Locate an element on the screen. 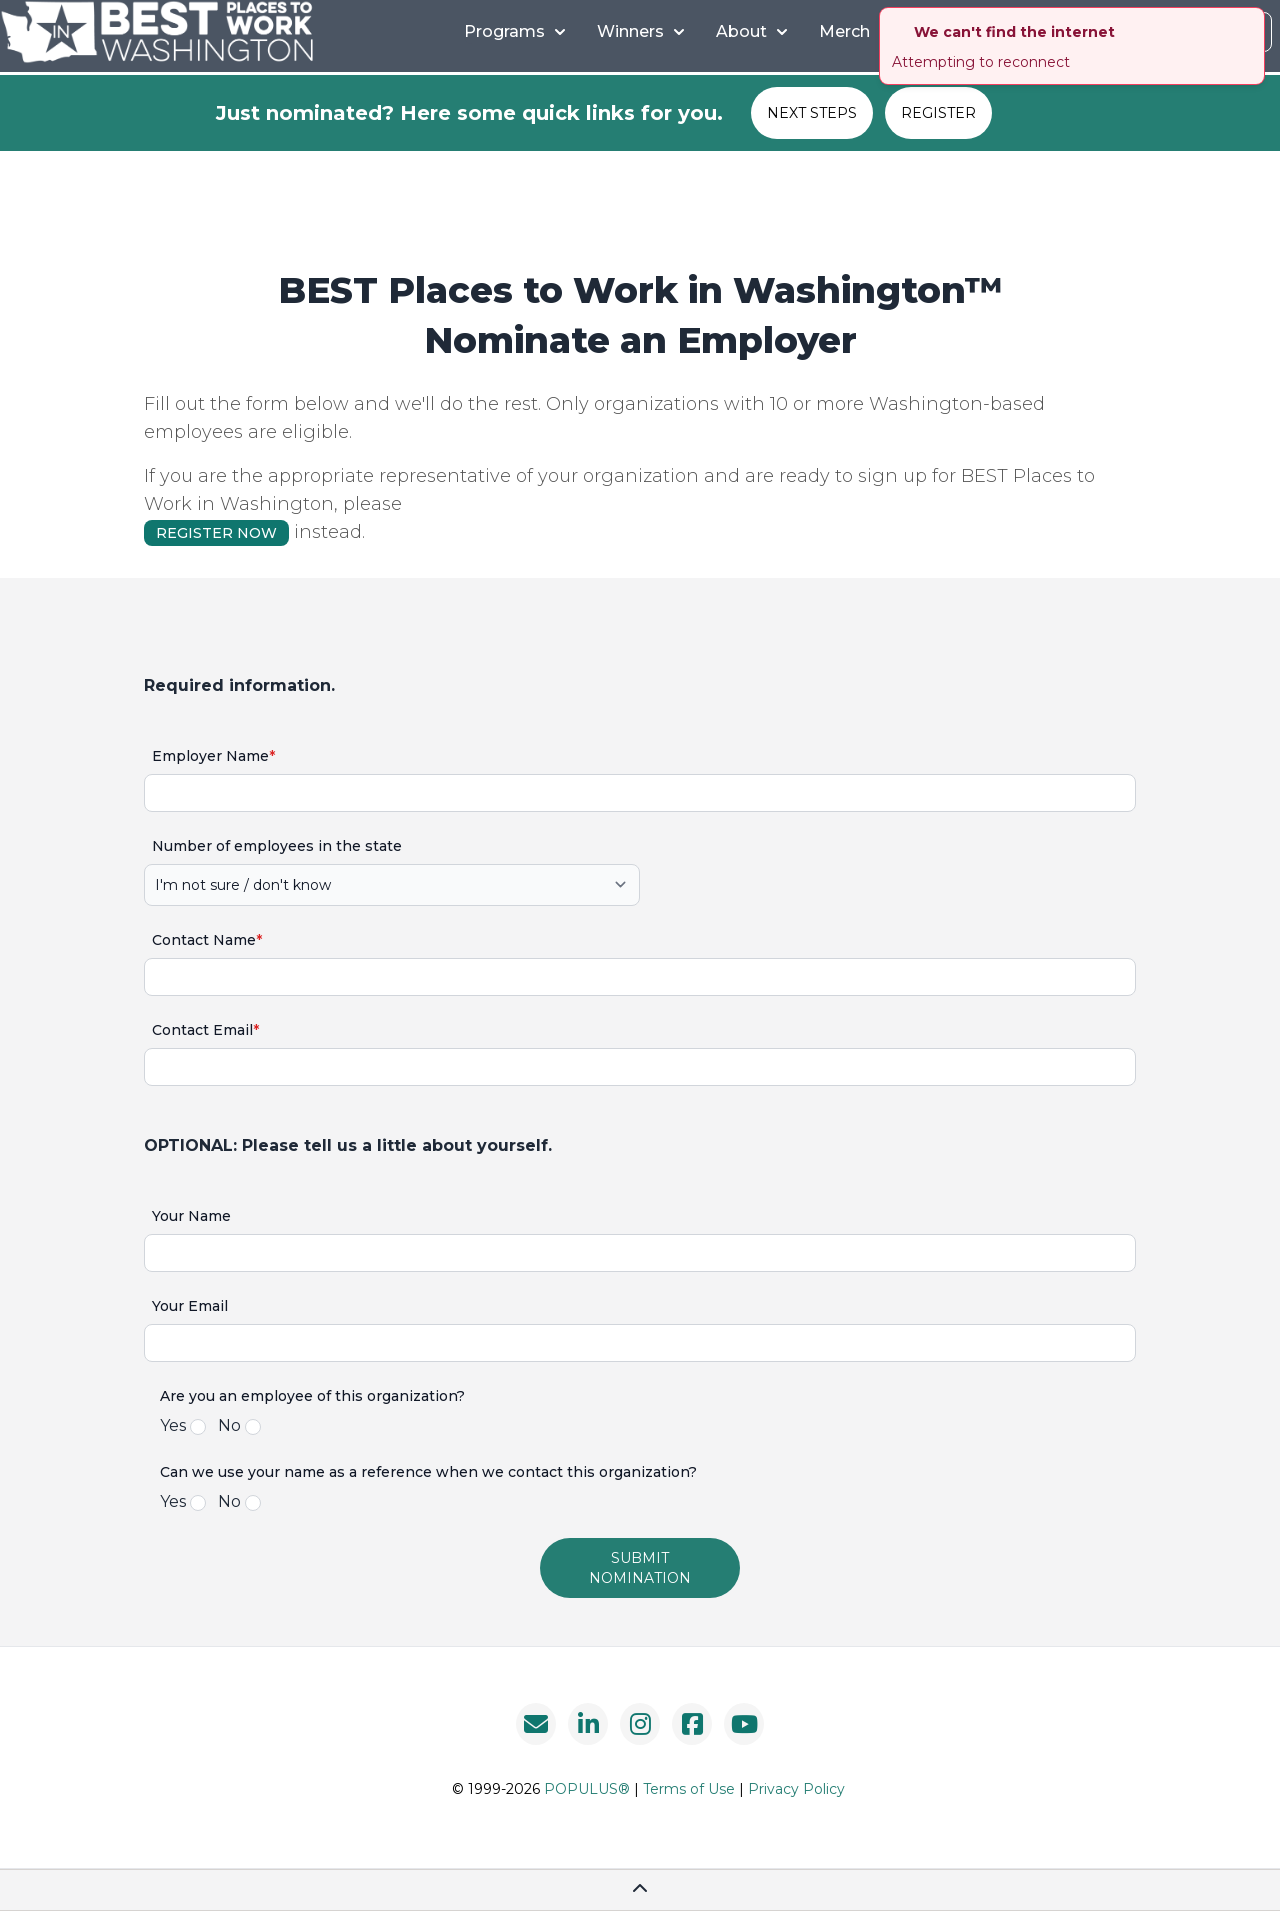 The image size is (1280, 1911). Are you an employee of this organization? is located at coordinates (312, 1396).